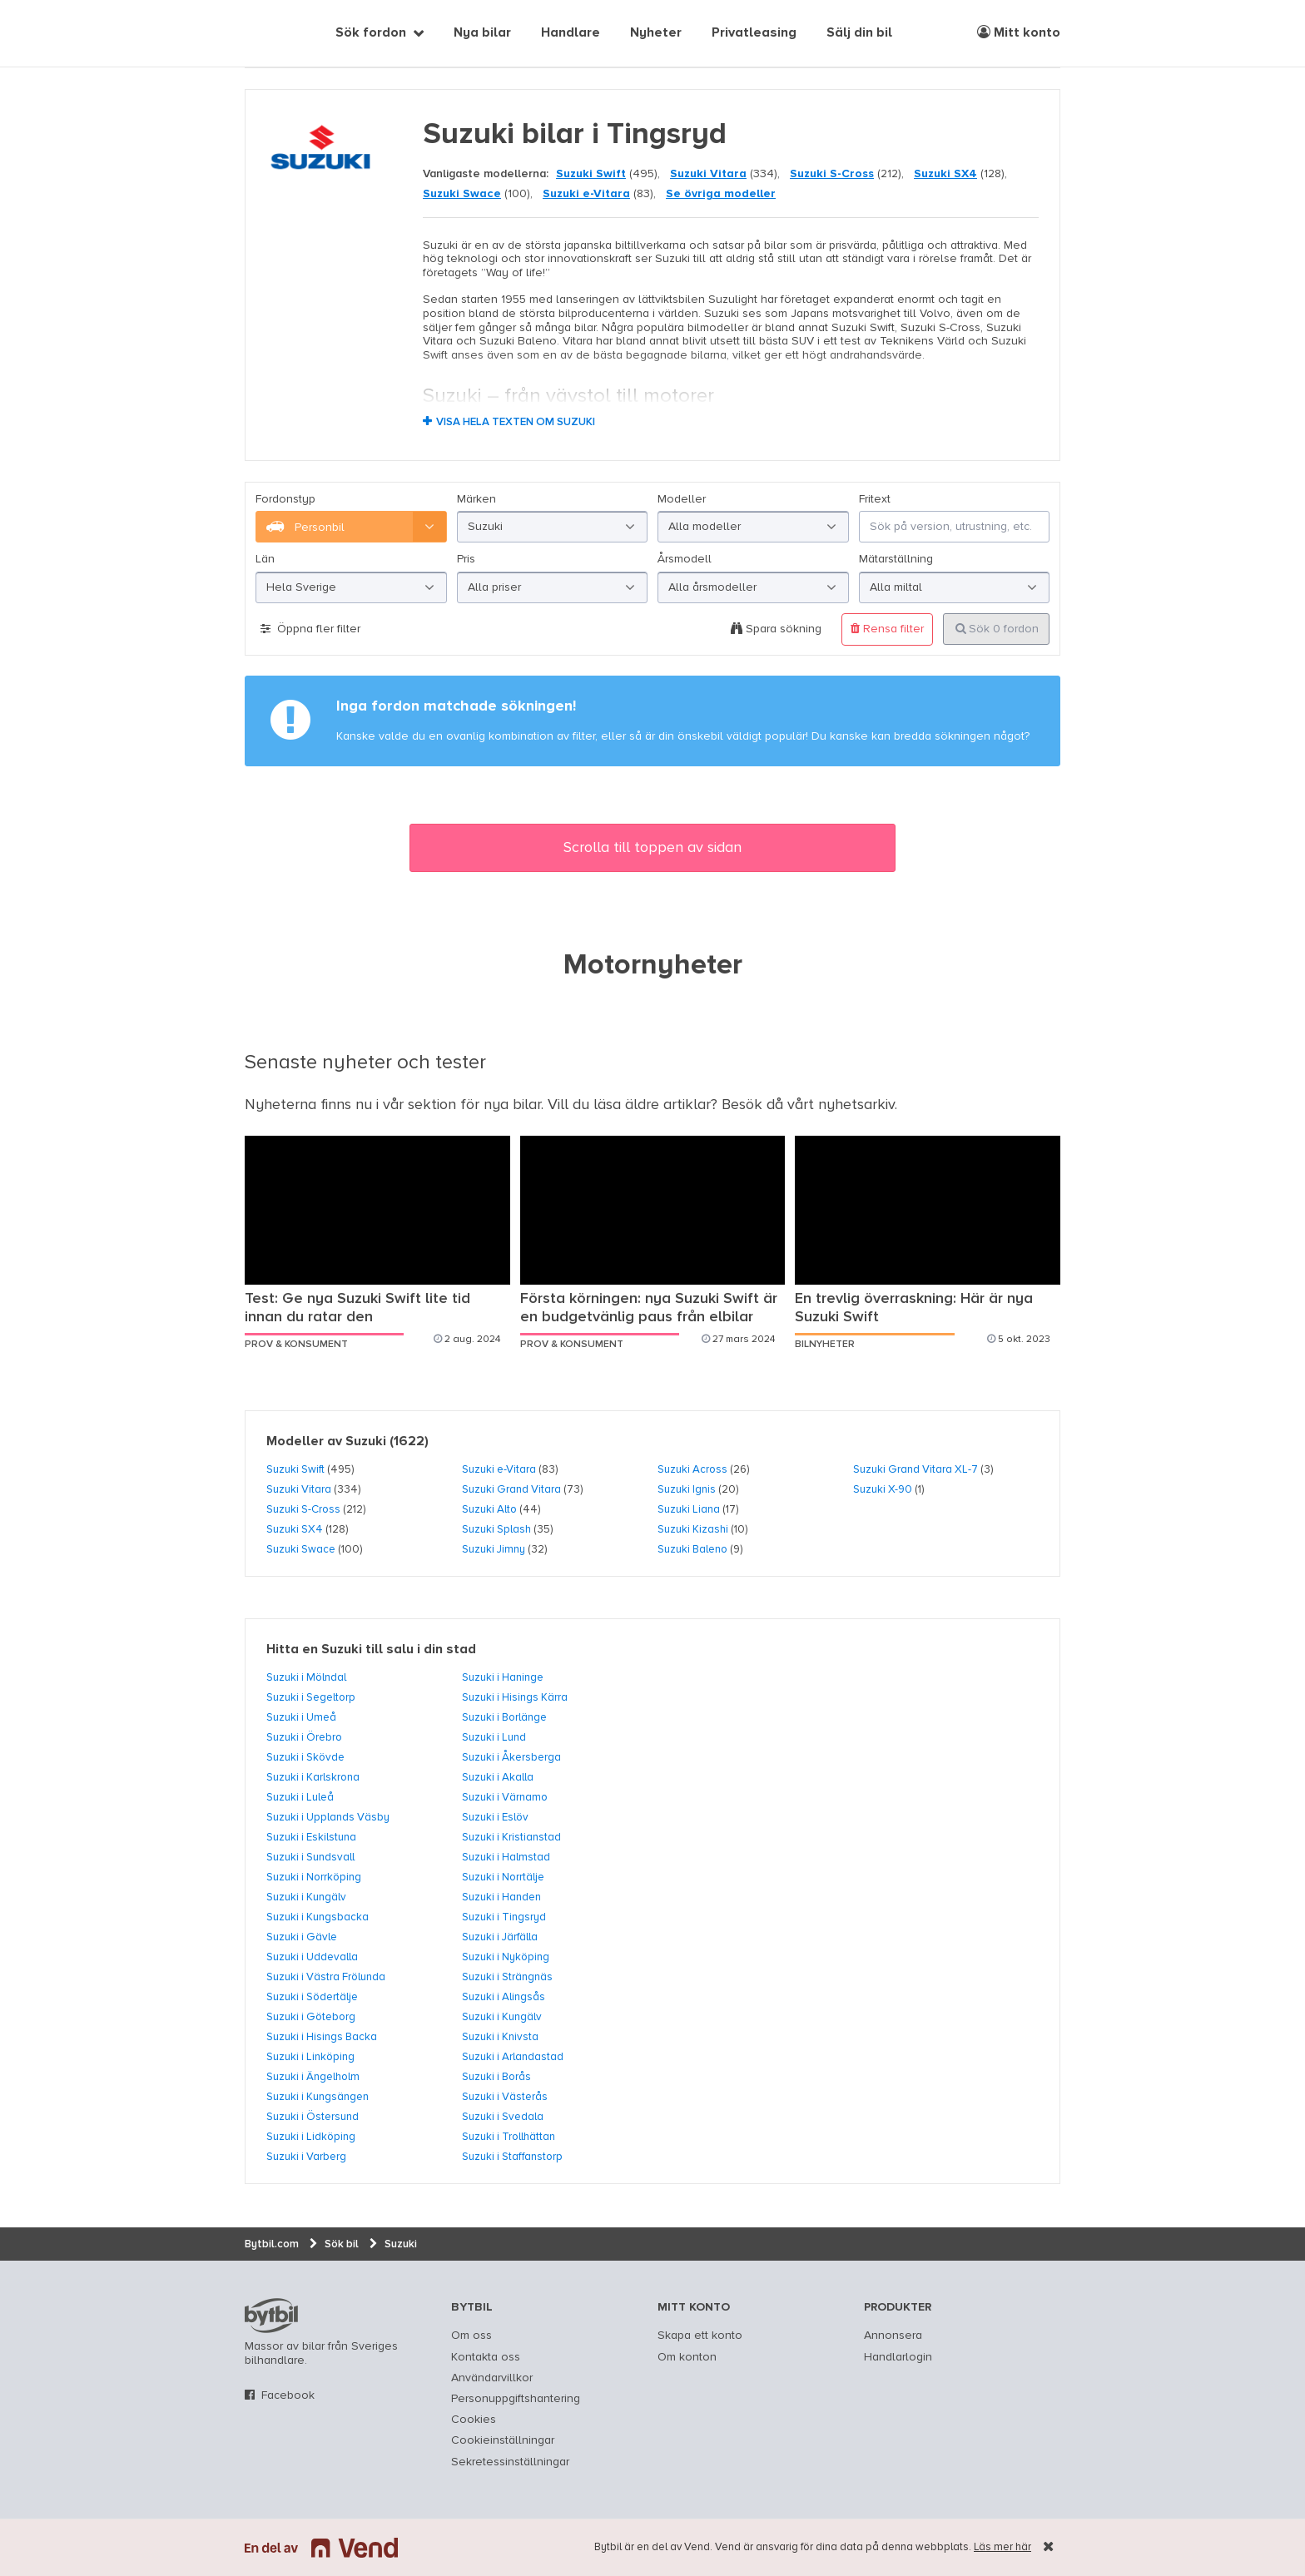 The width and height of the screenshot is (1305, 2576). I want to click on Suzuki i Sundsvall, so click(310, 1857).